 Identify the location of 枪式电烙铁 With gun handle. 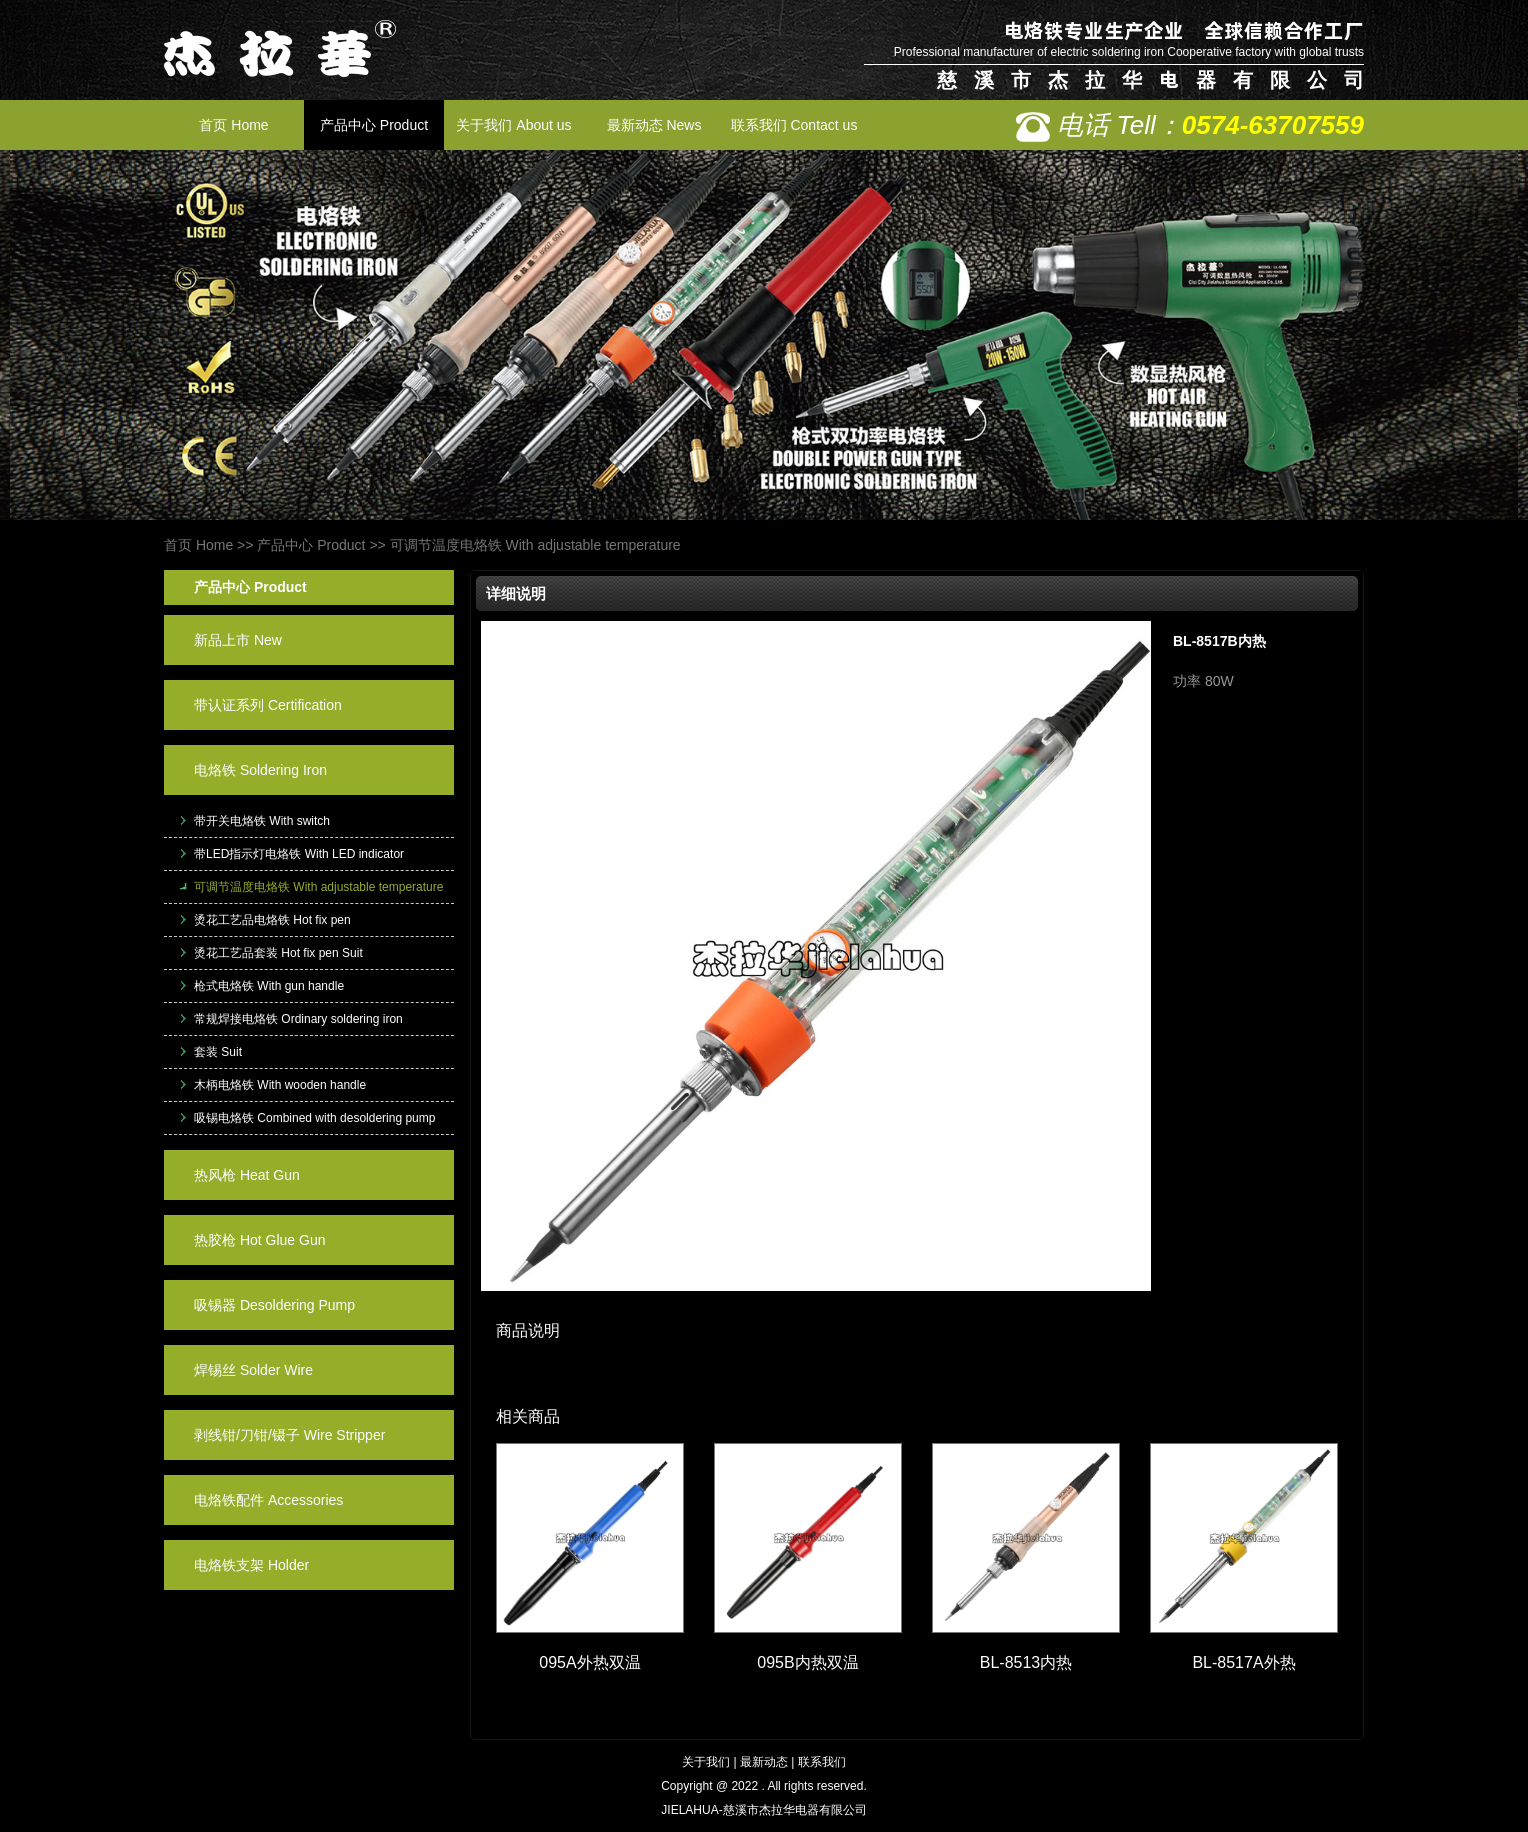
(269, 986).